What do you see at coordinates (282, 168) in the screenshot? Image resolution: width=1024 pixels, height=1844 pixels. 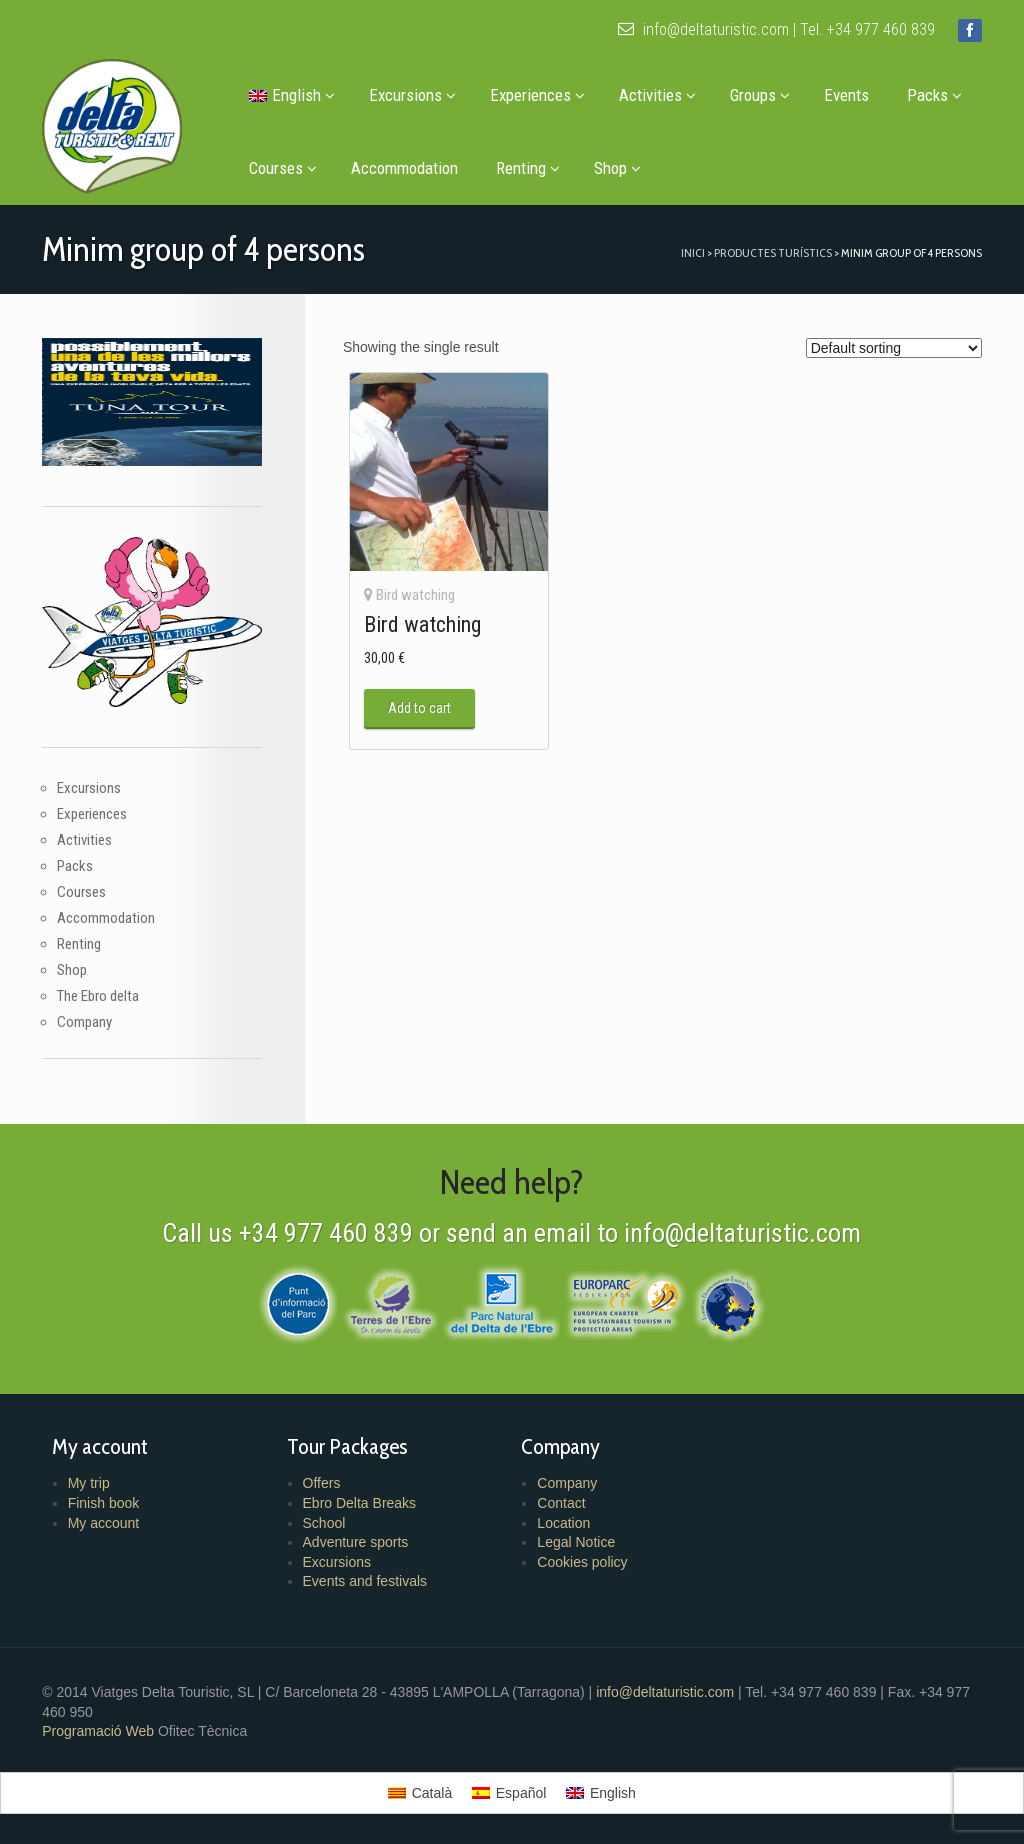 I see `Courses` at bounding box center [282, 168].